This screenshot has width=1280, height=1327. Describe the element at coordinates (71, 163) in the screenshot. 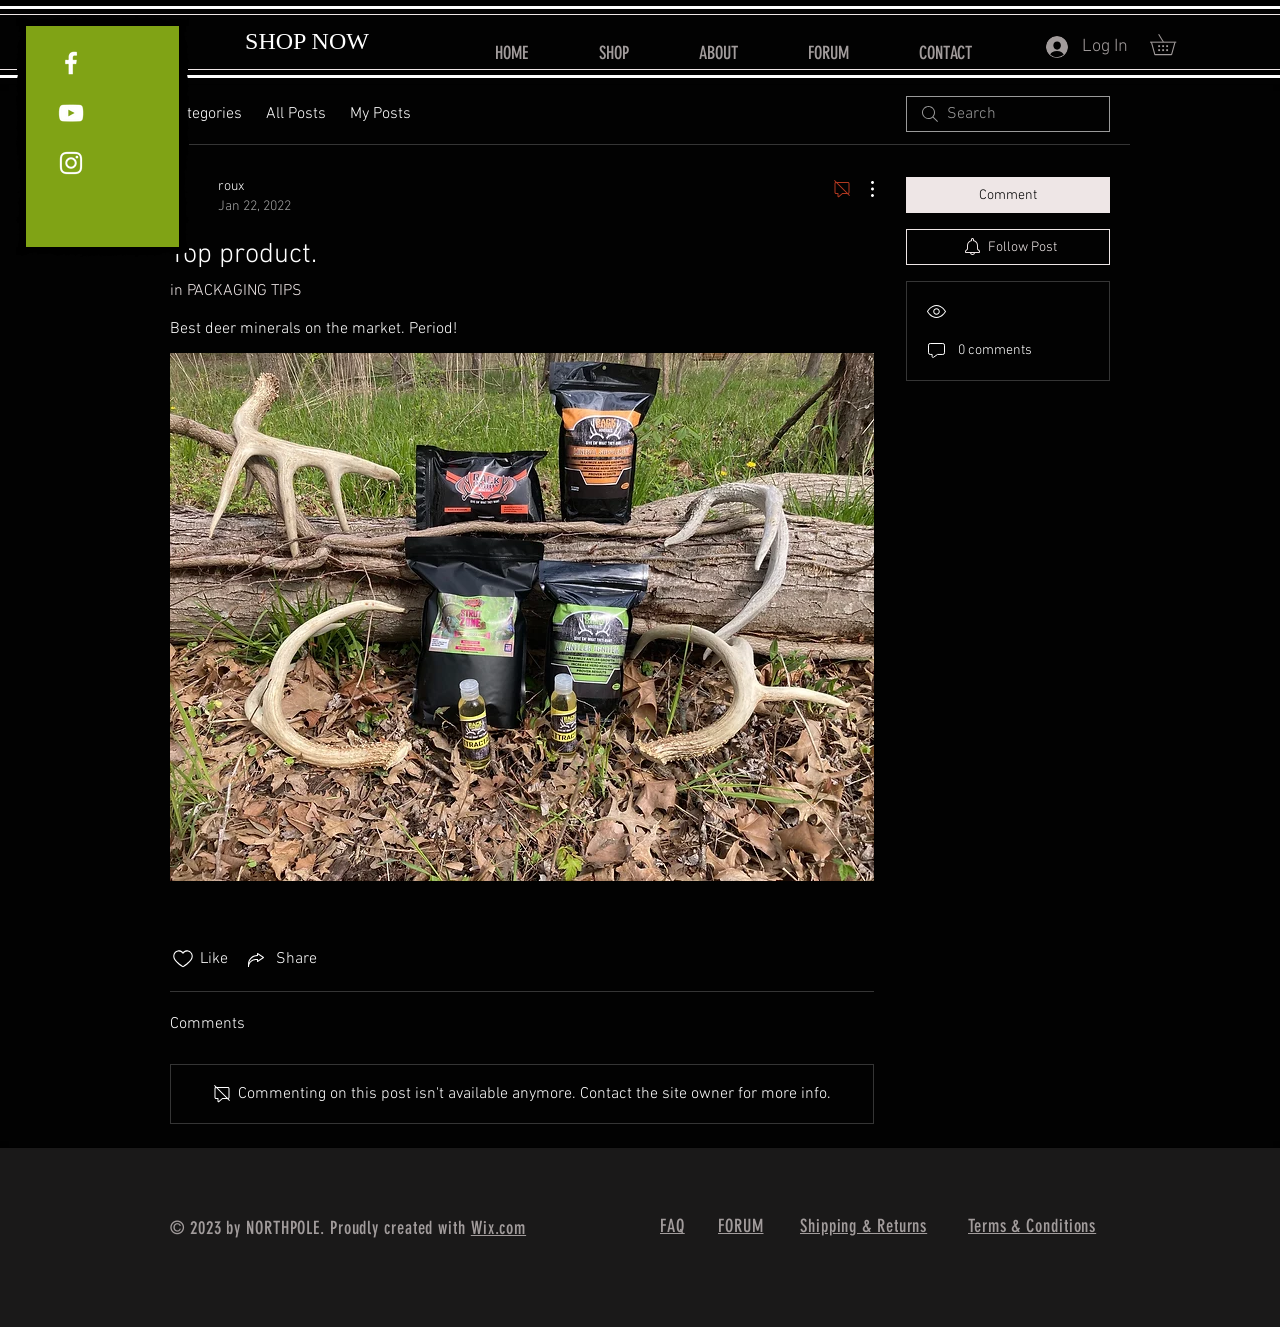

I see `[White Instagram Icon]` at that location.